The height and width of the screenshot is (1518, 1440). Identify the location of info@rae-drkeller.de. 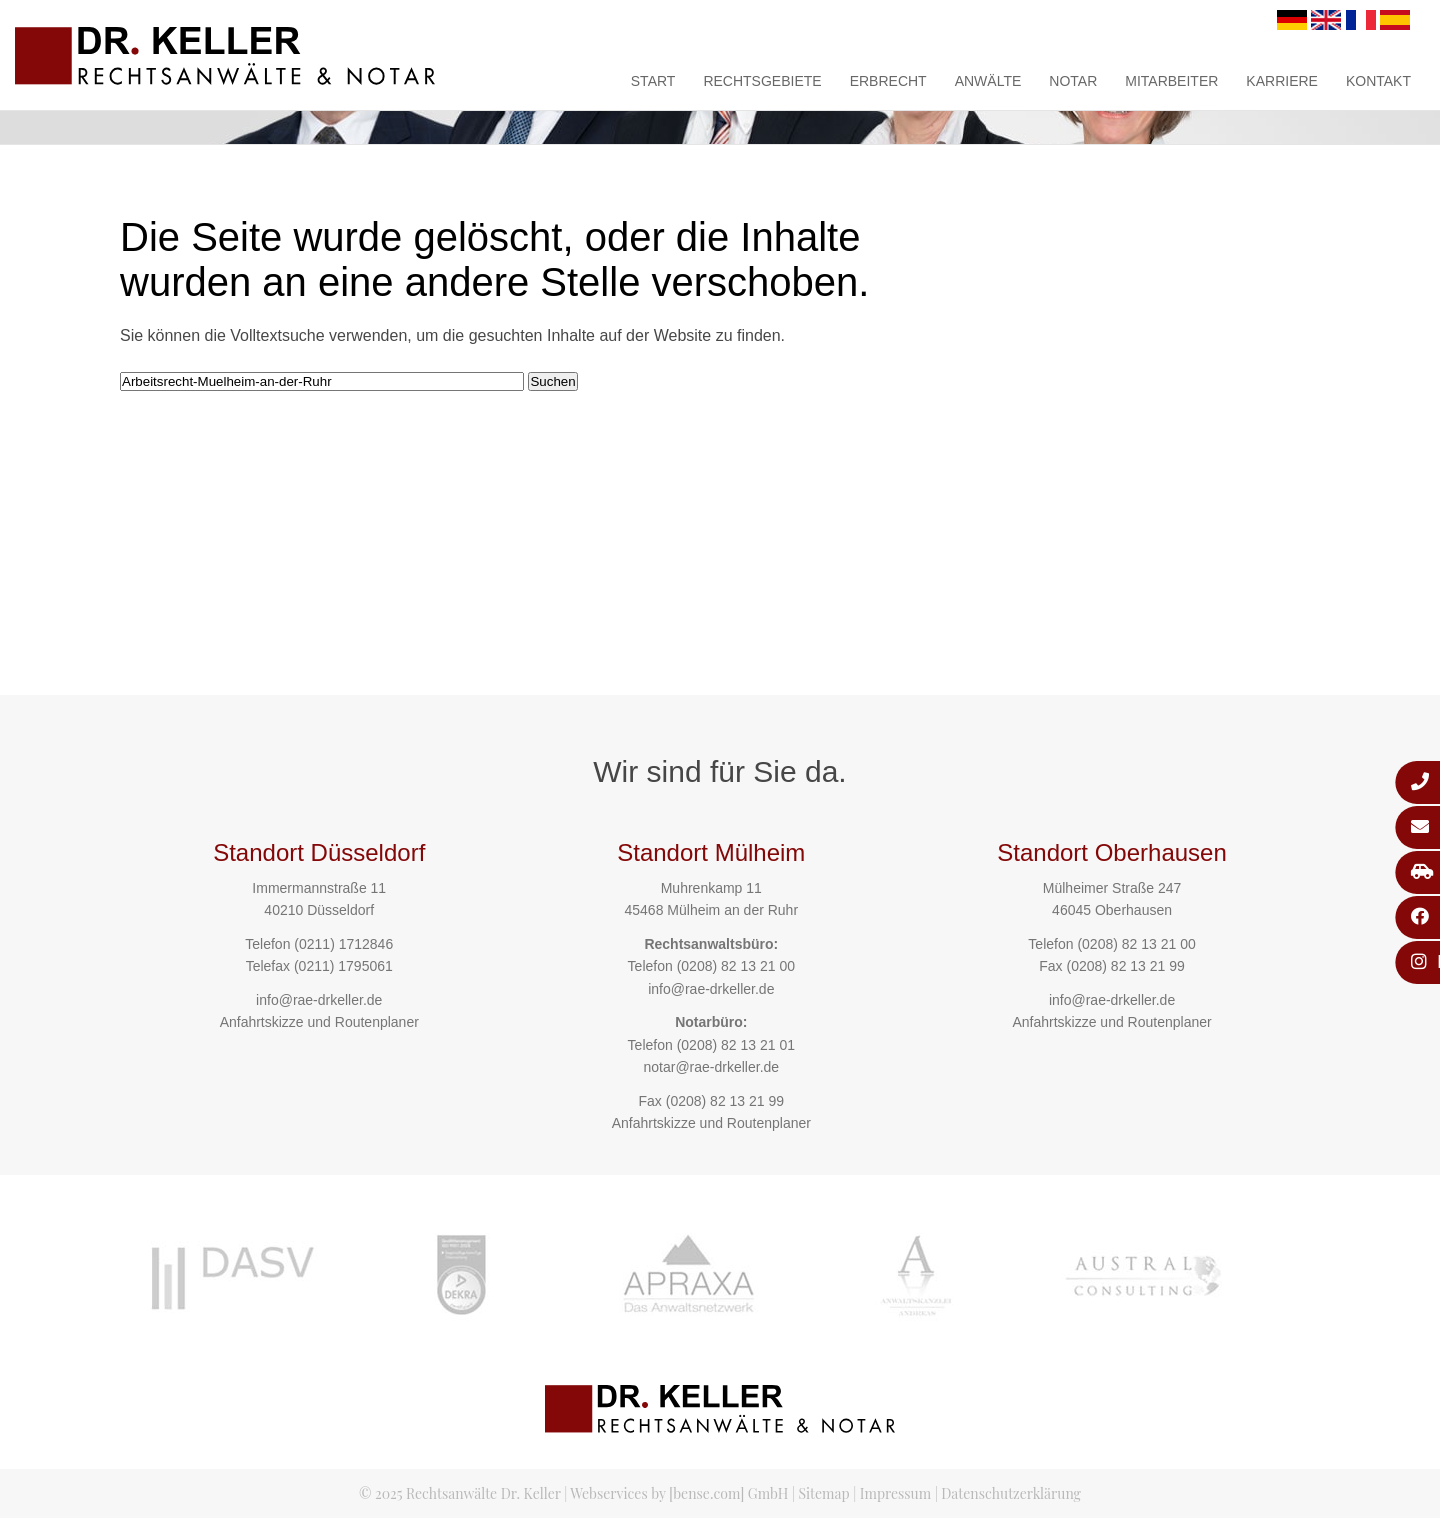
(319, 1000).